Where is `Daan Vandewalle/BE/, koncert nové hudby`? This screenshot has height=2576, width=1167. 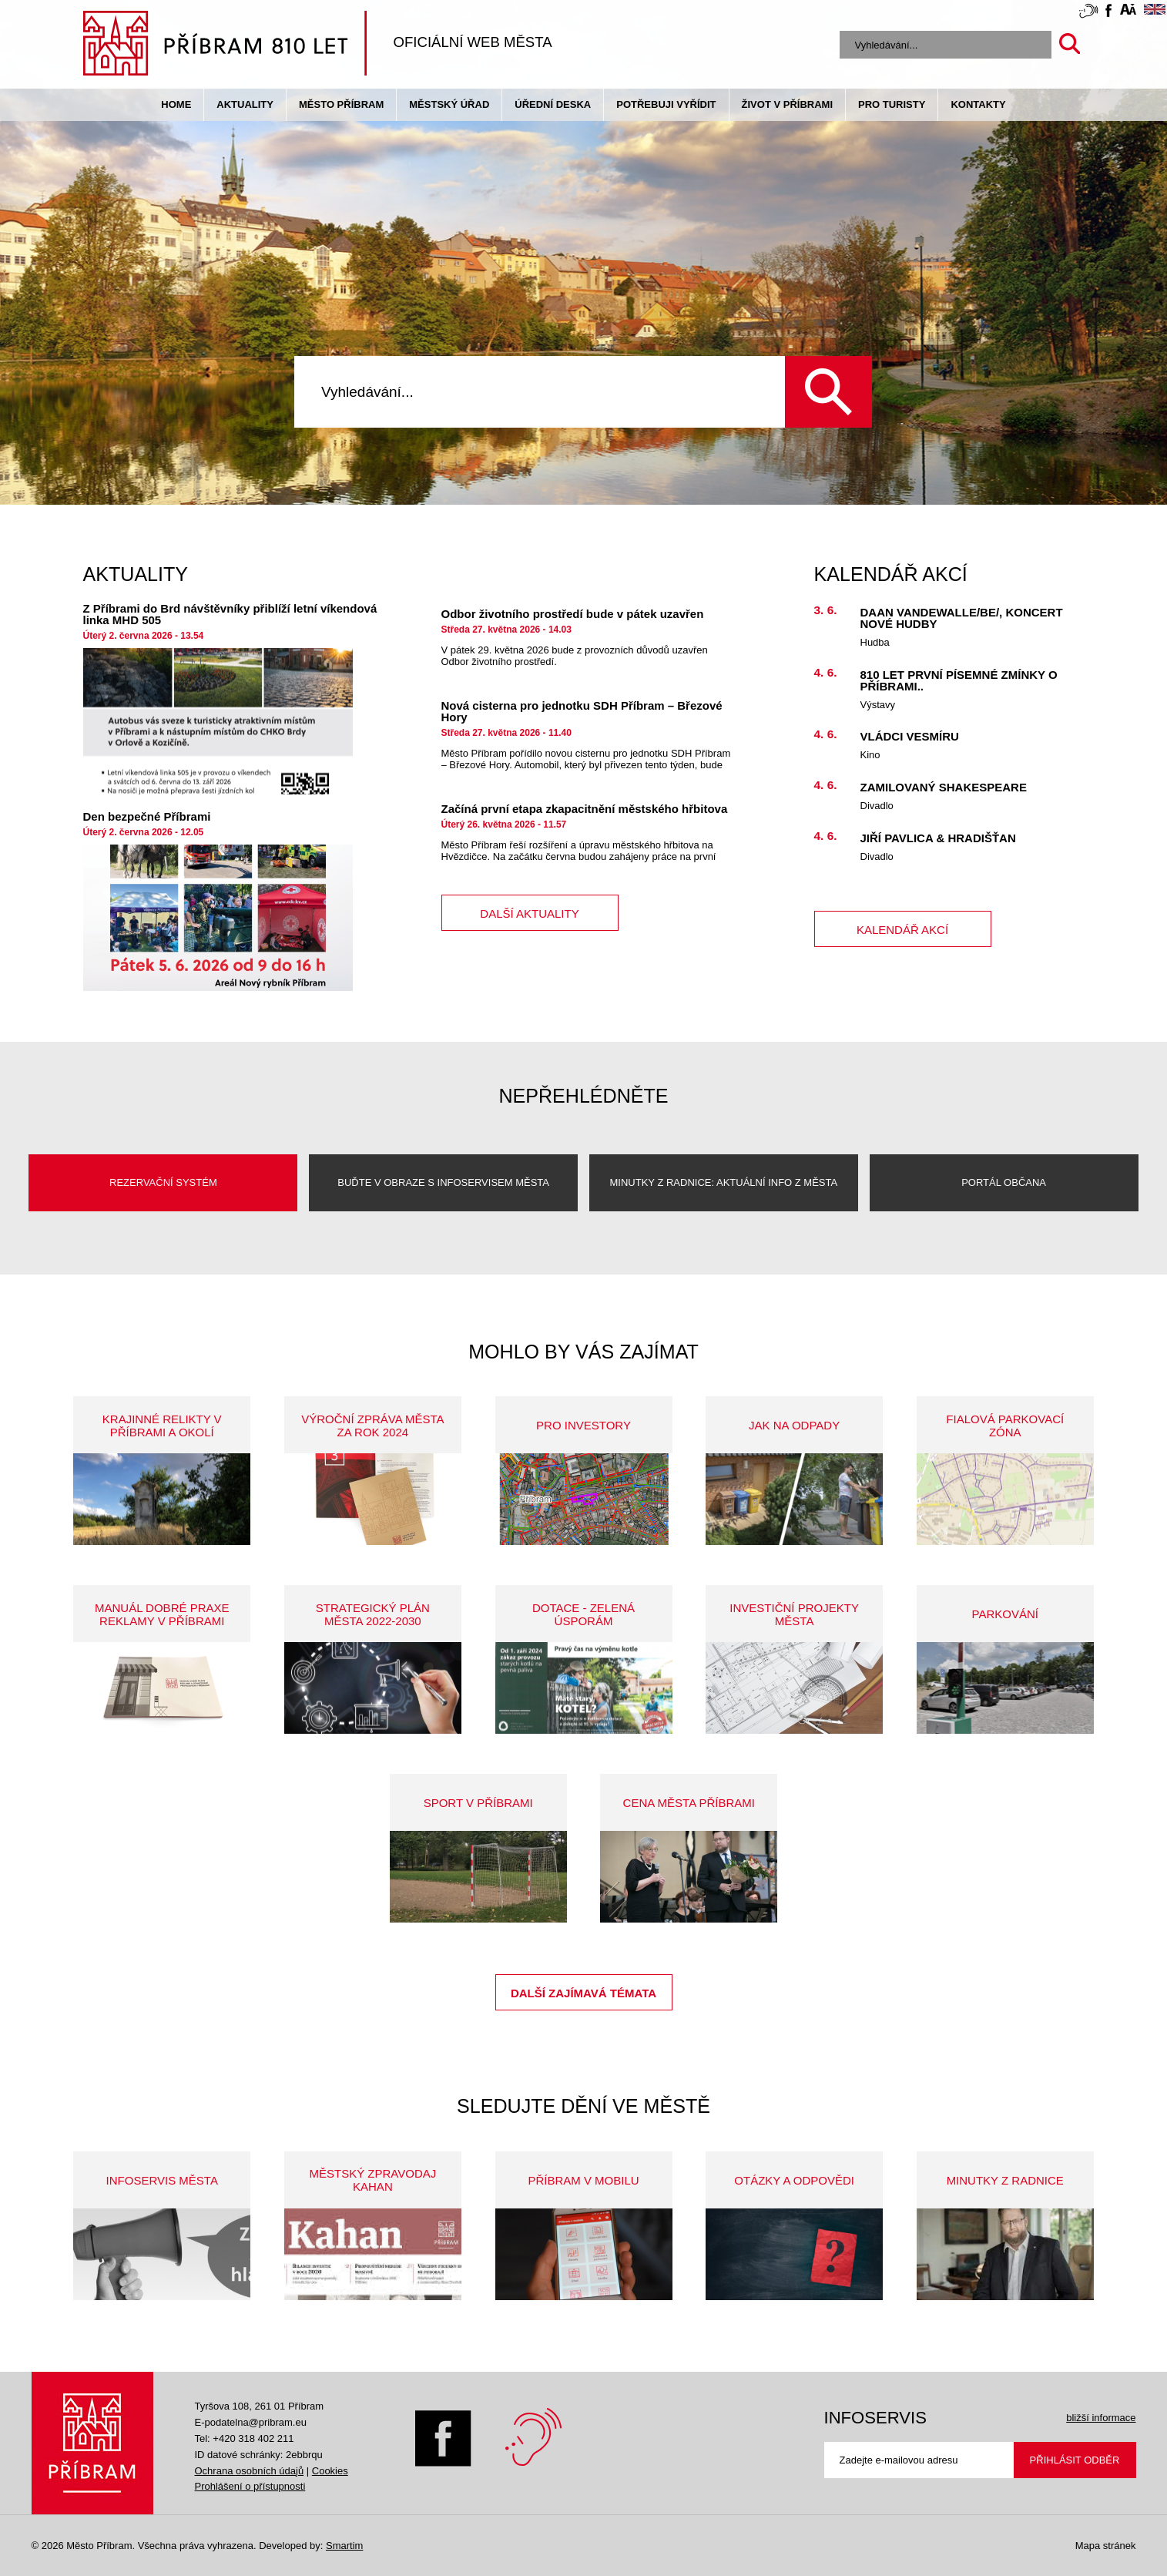 Daan Vandewalle/BE/, koncert nové hudby is located at coordinates (961, 618).